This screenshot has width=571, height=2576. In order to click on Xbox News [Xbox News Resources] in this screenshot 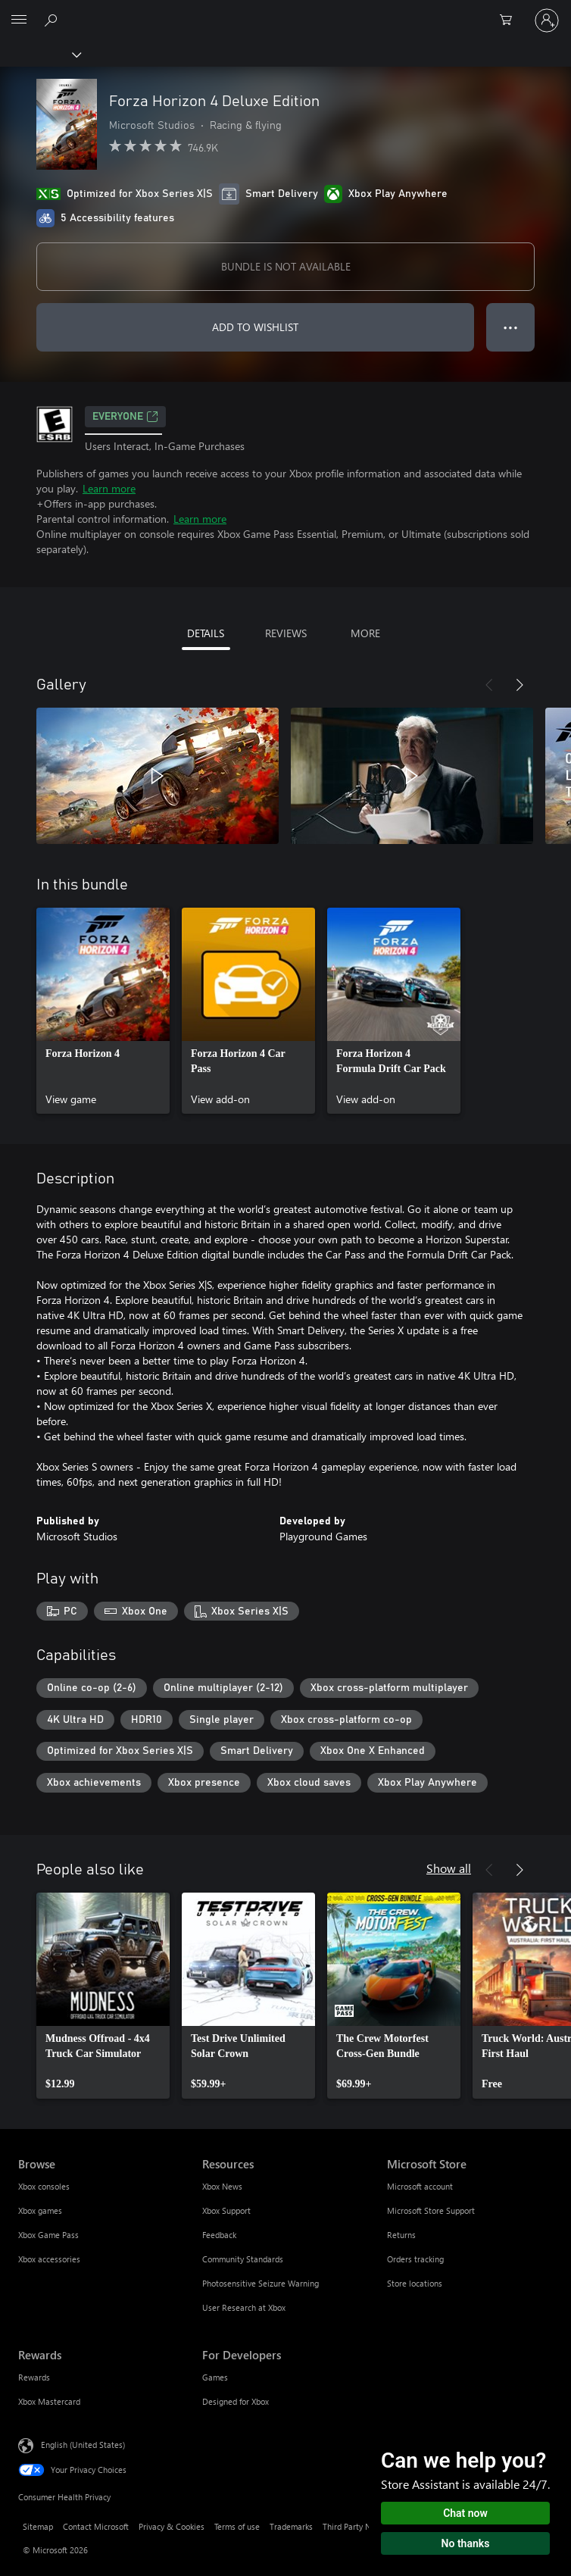, I will do `click(222, 2186)`.